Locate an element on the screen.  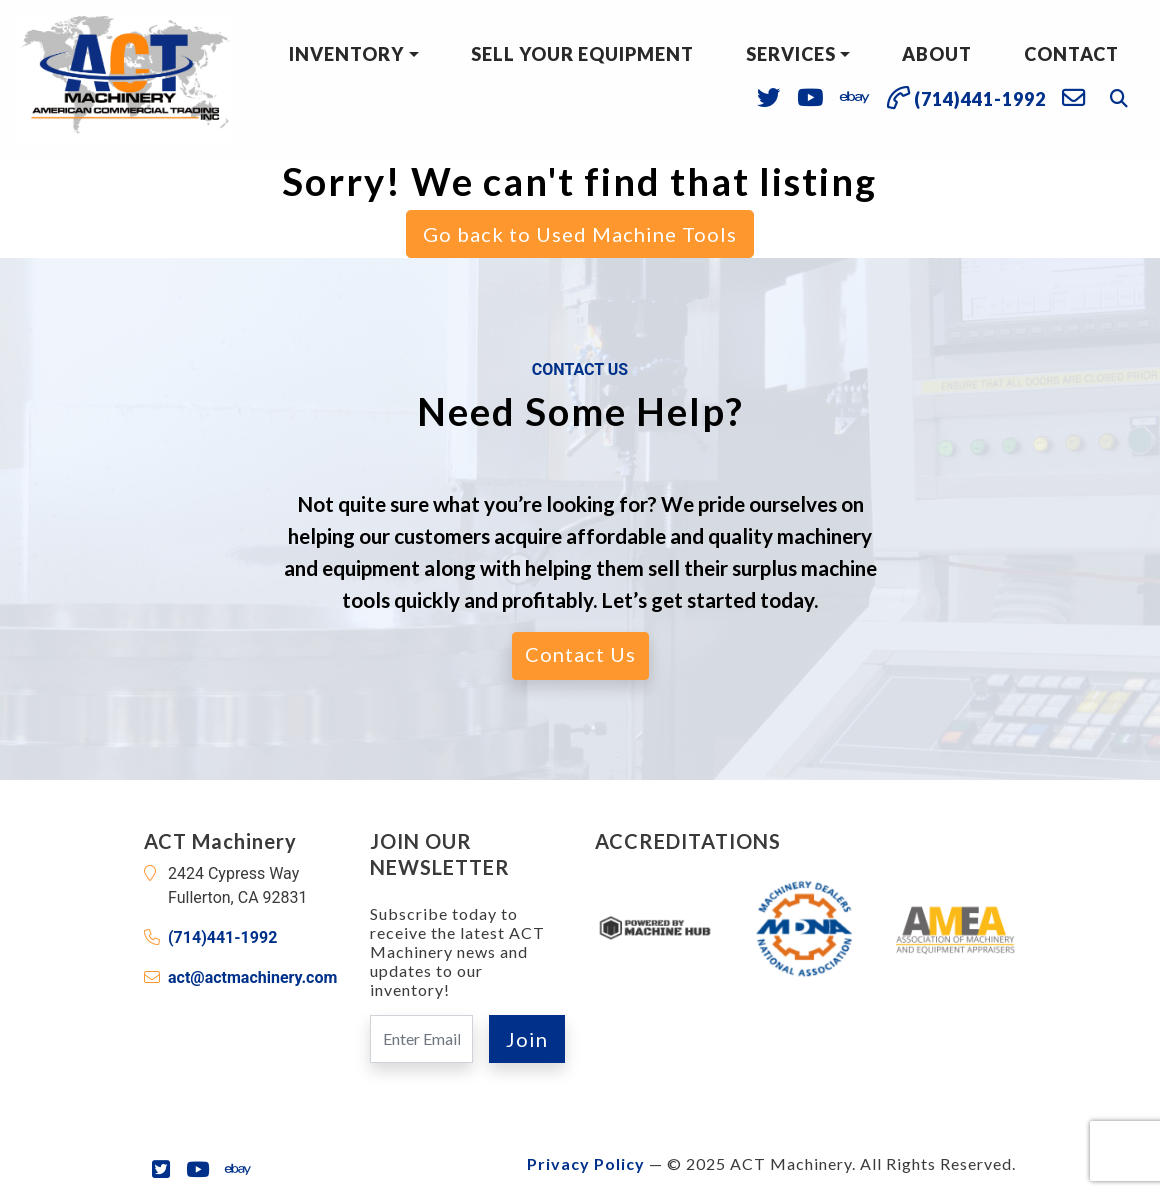
act@actmachinery.com is located at coordinates (252, 977).